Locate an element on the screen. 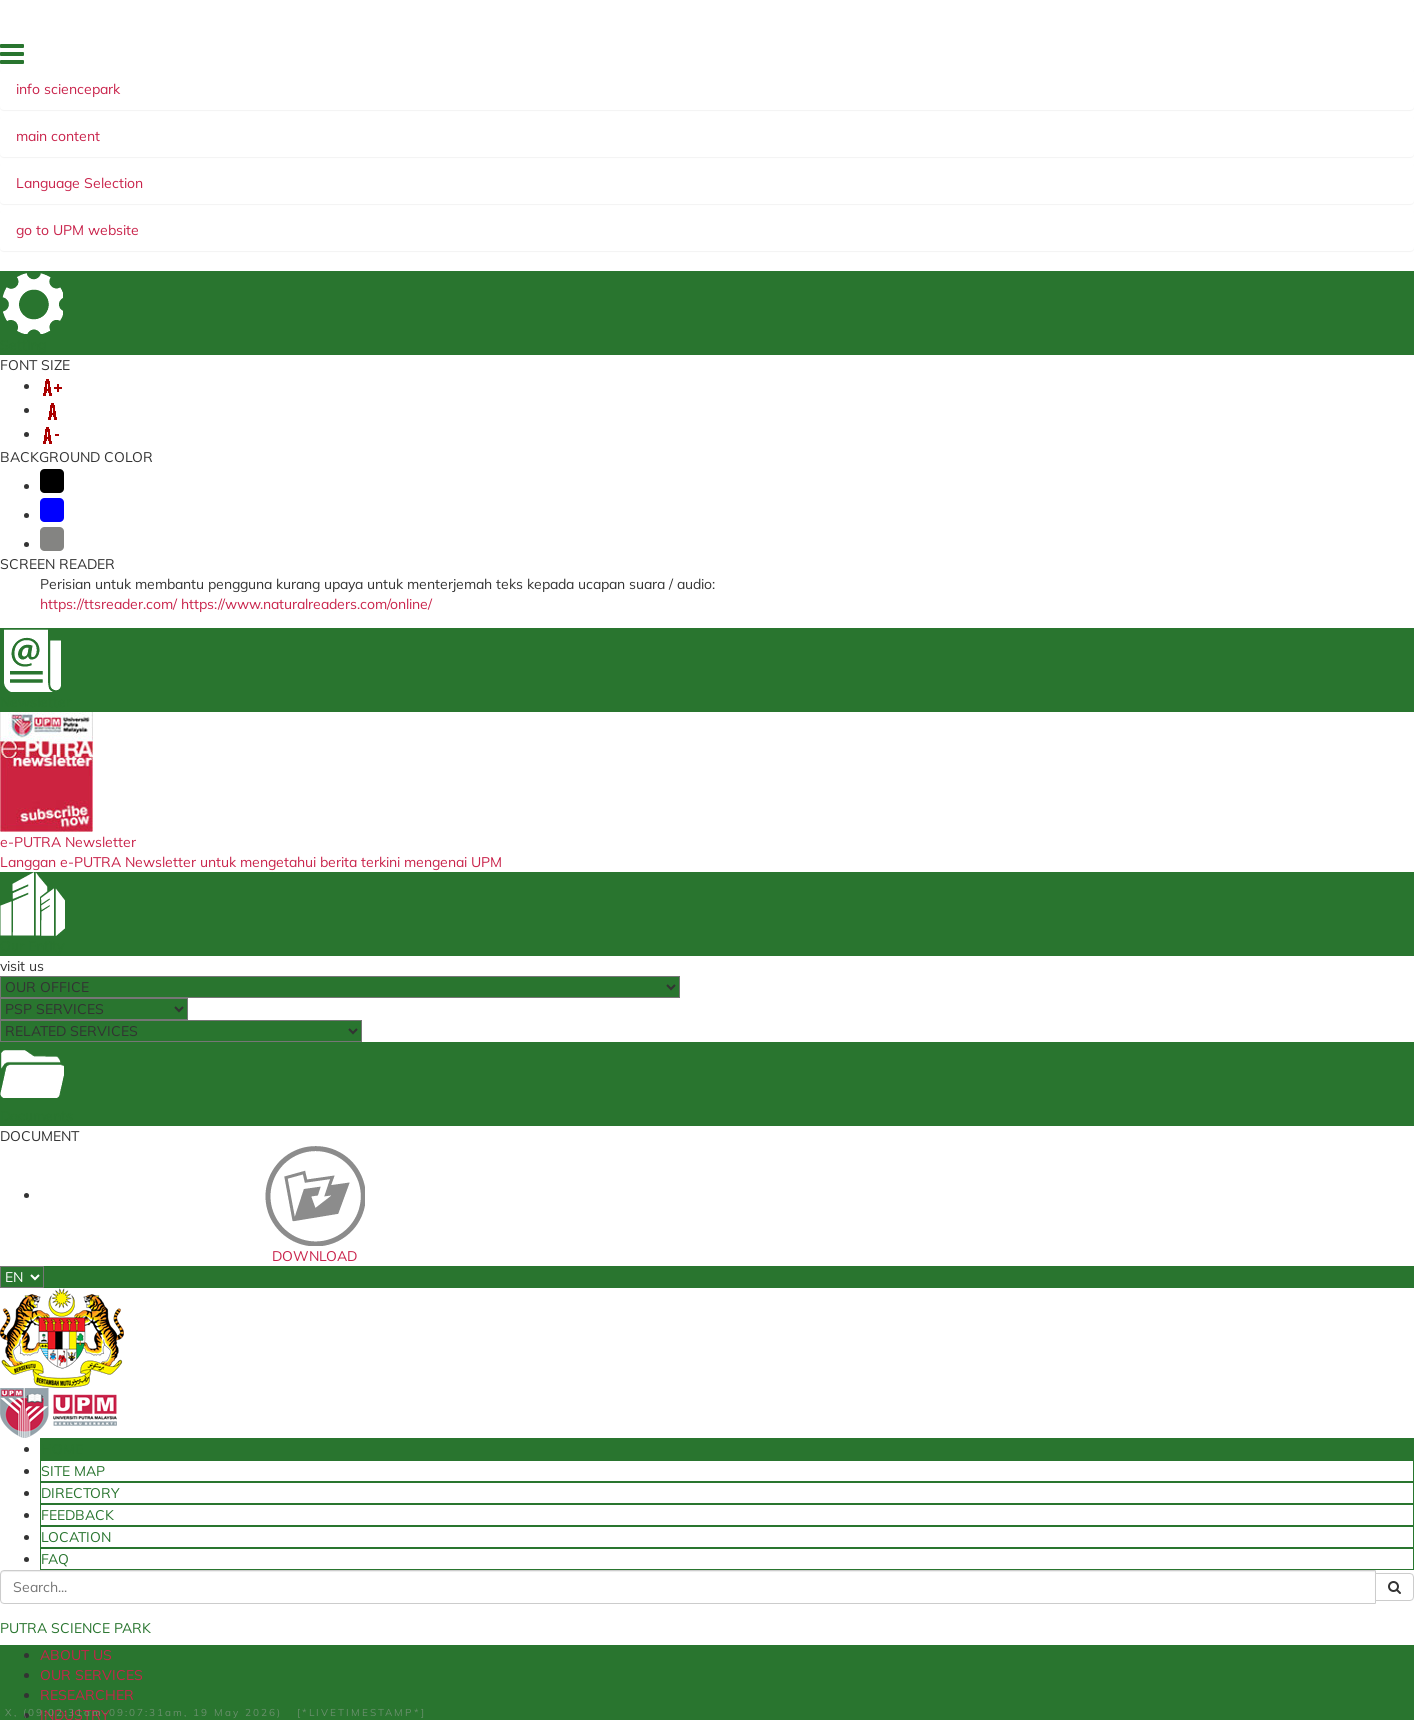  Travel Abroad Online Application is located at coordinates (461, 1456).